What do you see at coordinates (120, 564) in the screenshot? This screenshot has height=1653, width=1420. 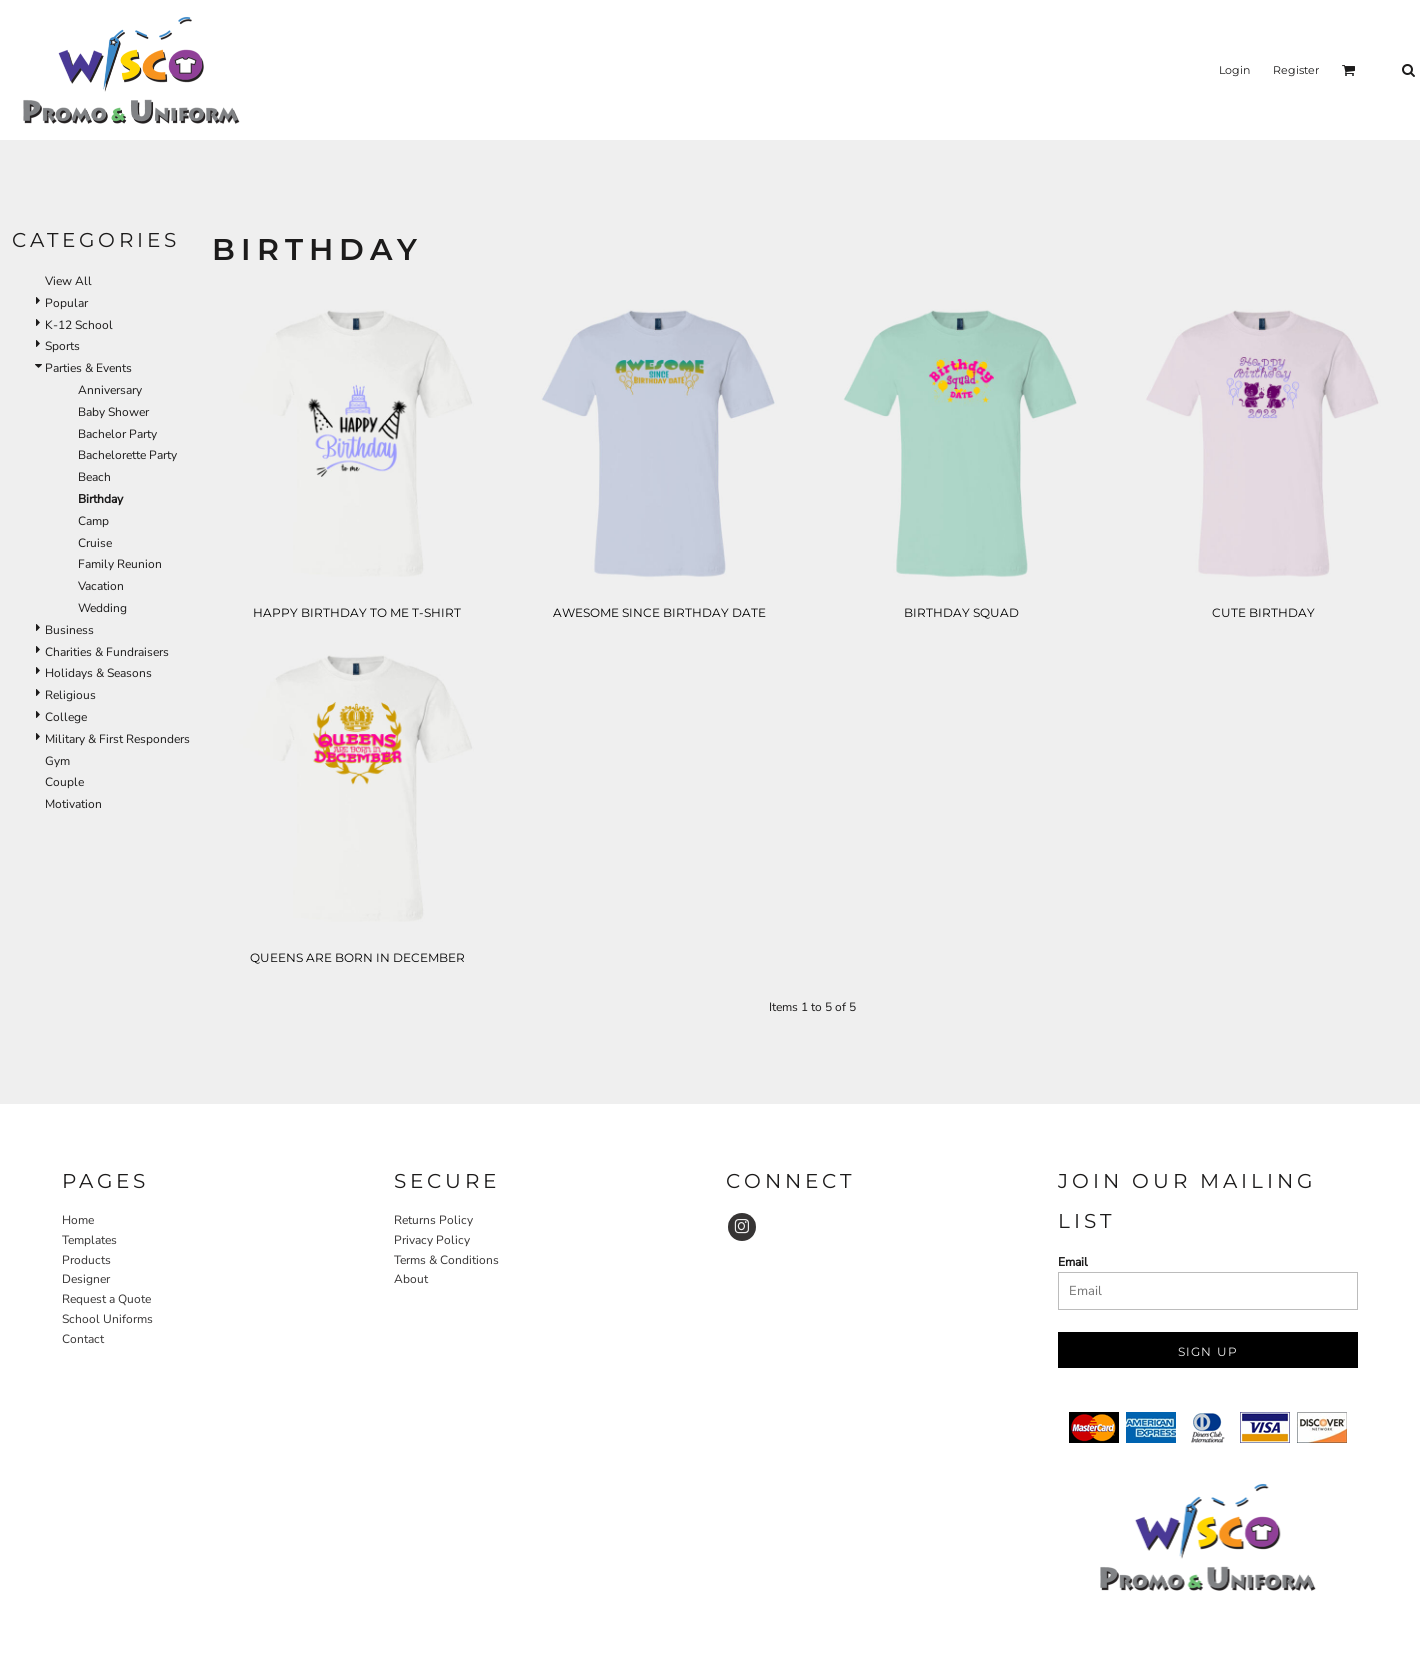 I see `Family Reunion` at bounding box center [120, 564].